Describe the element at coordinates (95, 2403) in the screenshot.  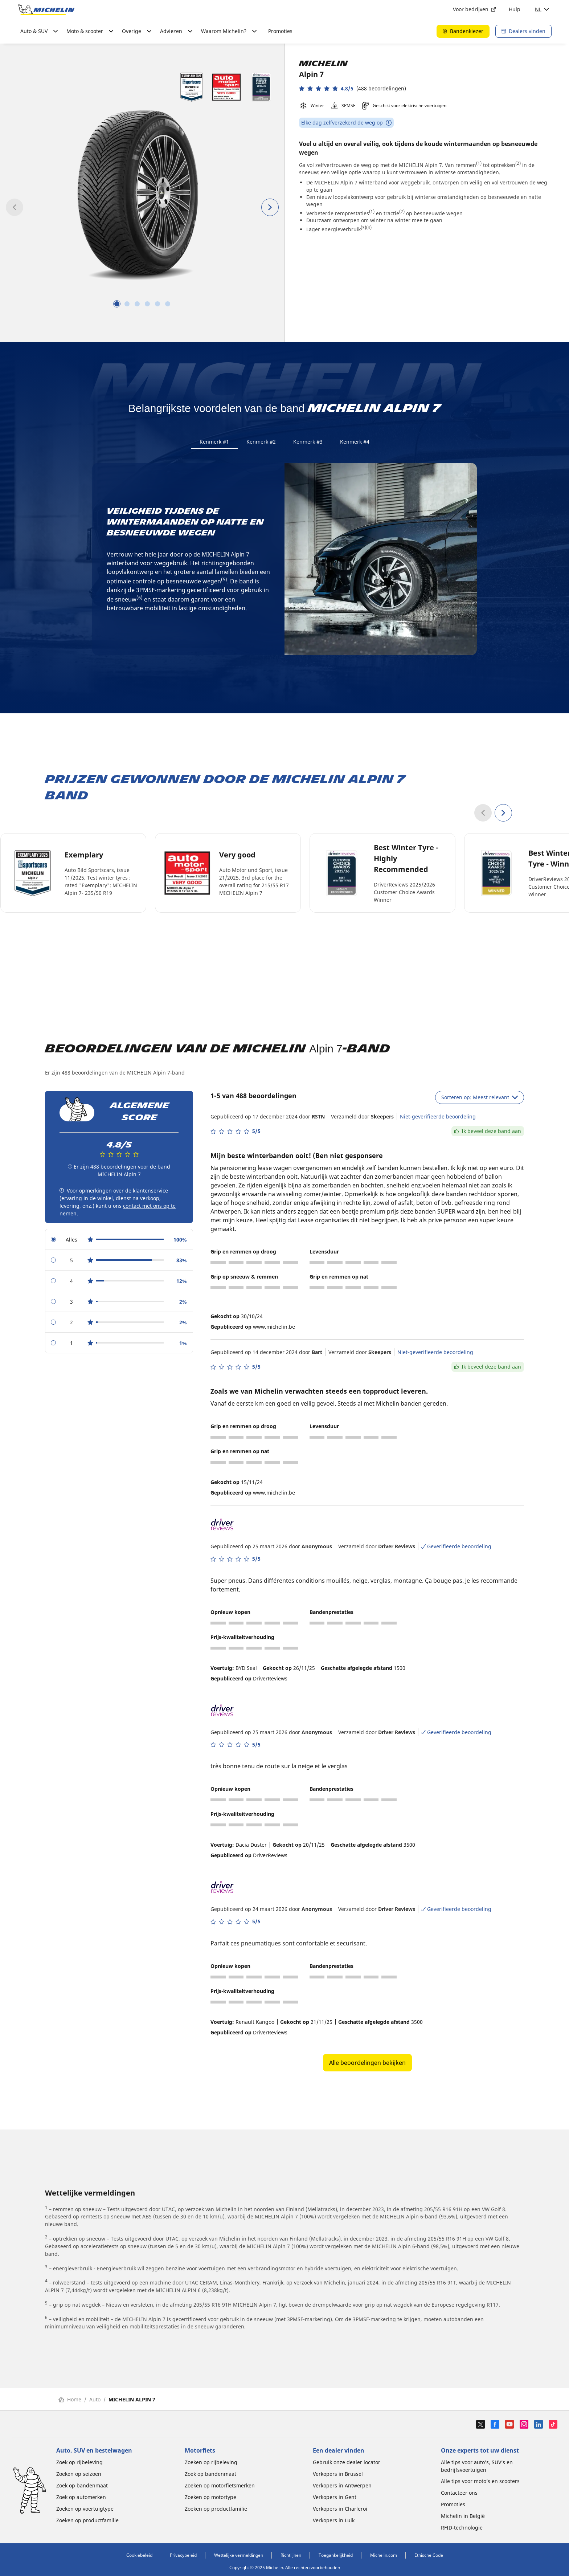
I see `Auto` at that location.